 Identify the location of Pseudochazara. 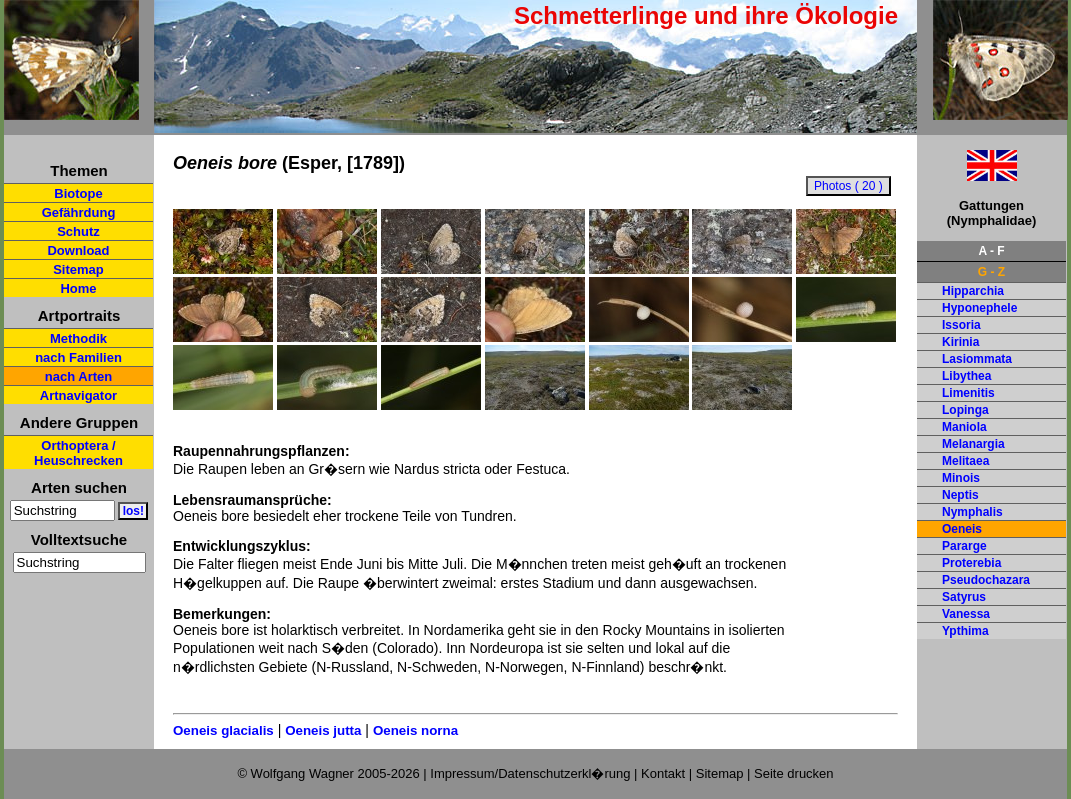
(986, 580).